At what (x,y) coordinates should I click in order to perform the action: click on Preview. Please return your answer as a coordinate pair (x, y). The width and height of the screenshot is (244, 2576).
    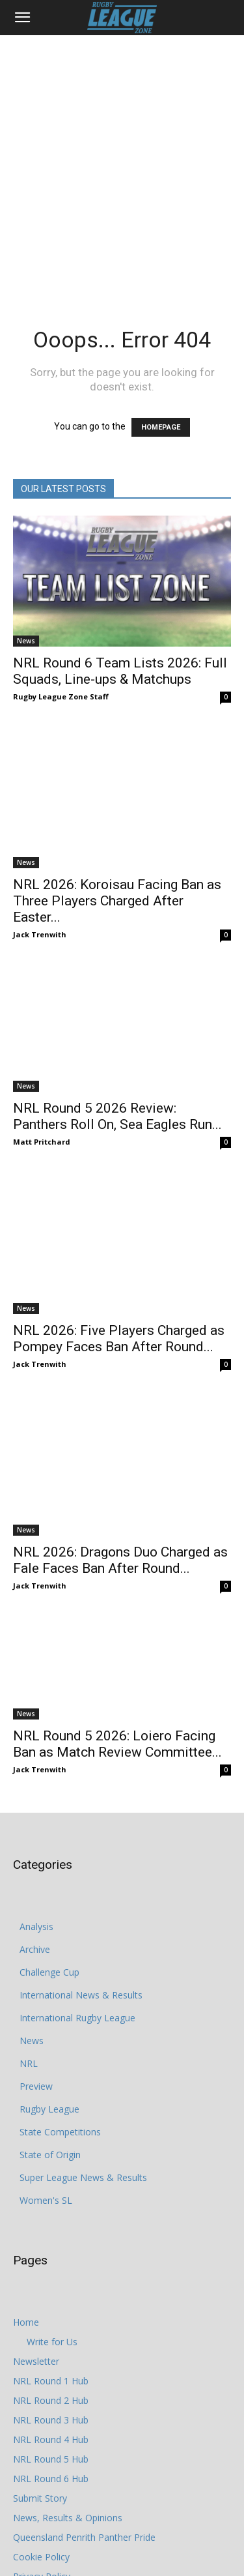
    Looking at the image, I should click on (36, 1950).